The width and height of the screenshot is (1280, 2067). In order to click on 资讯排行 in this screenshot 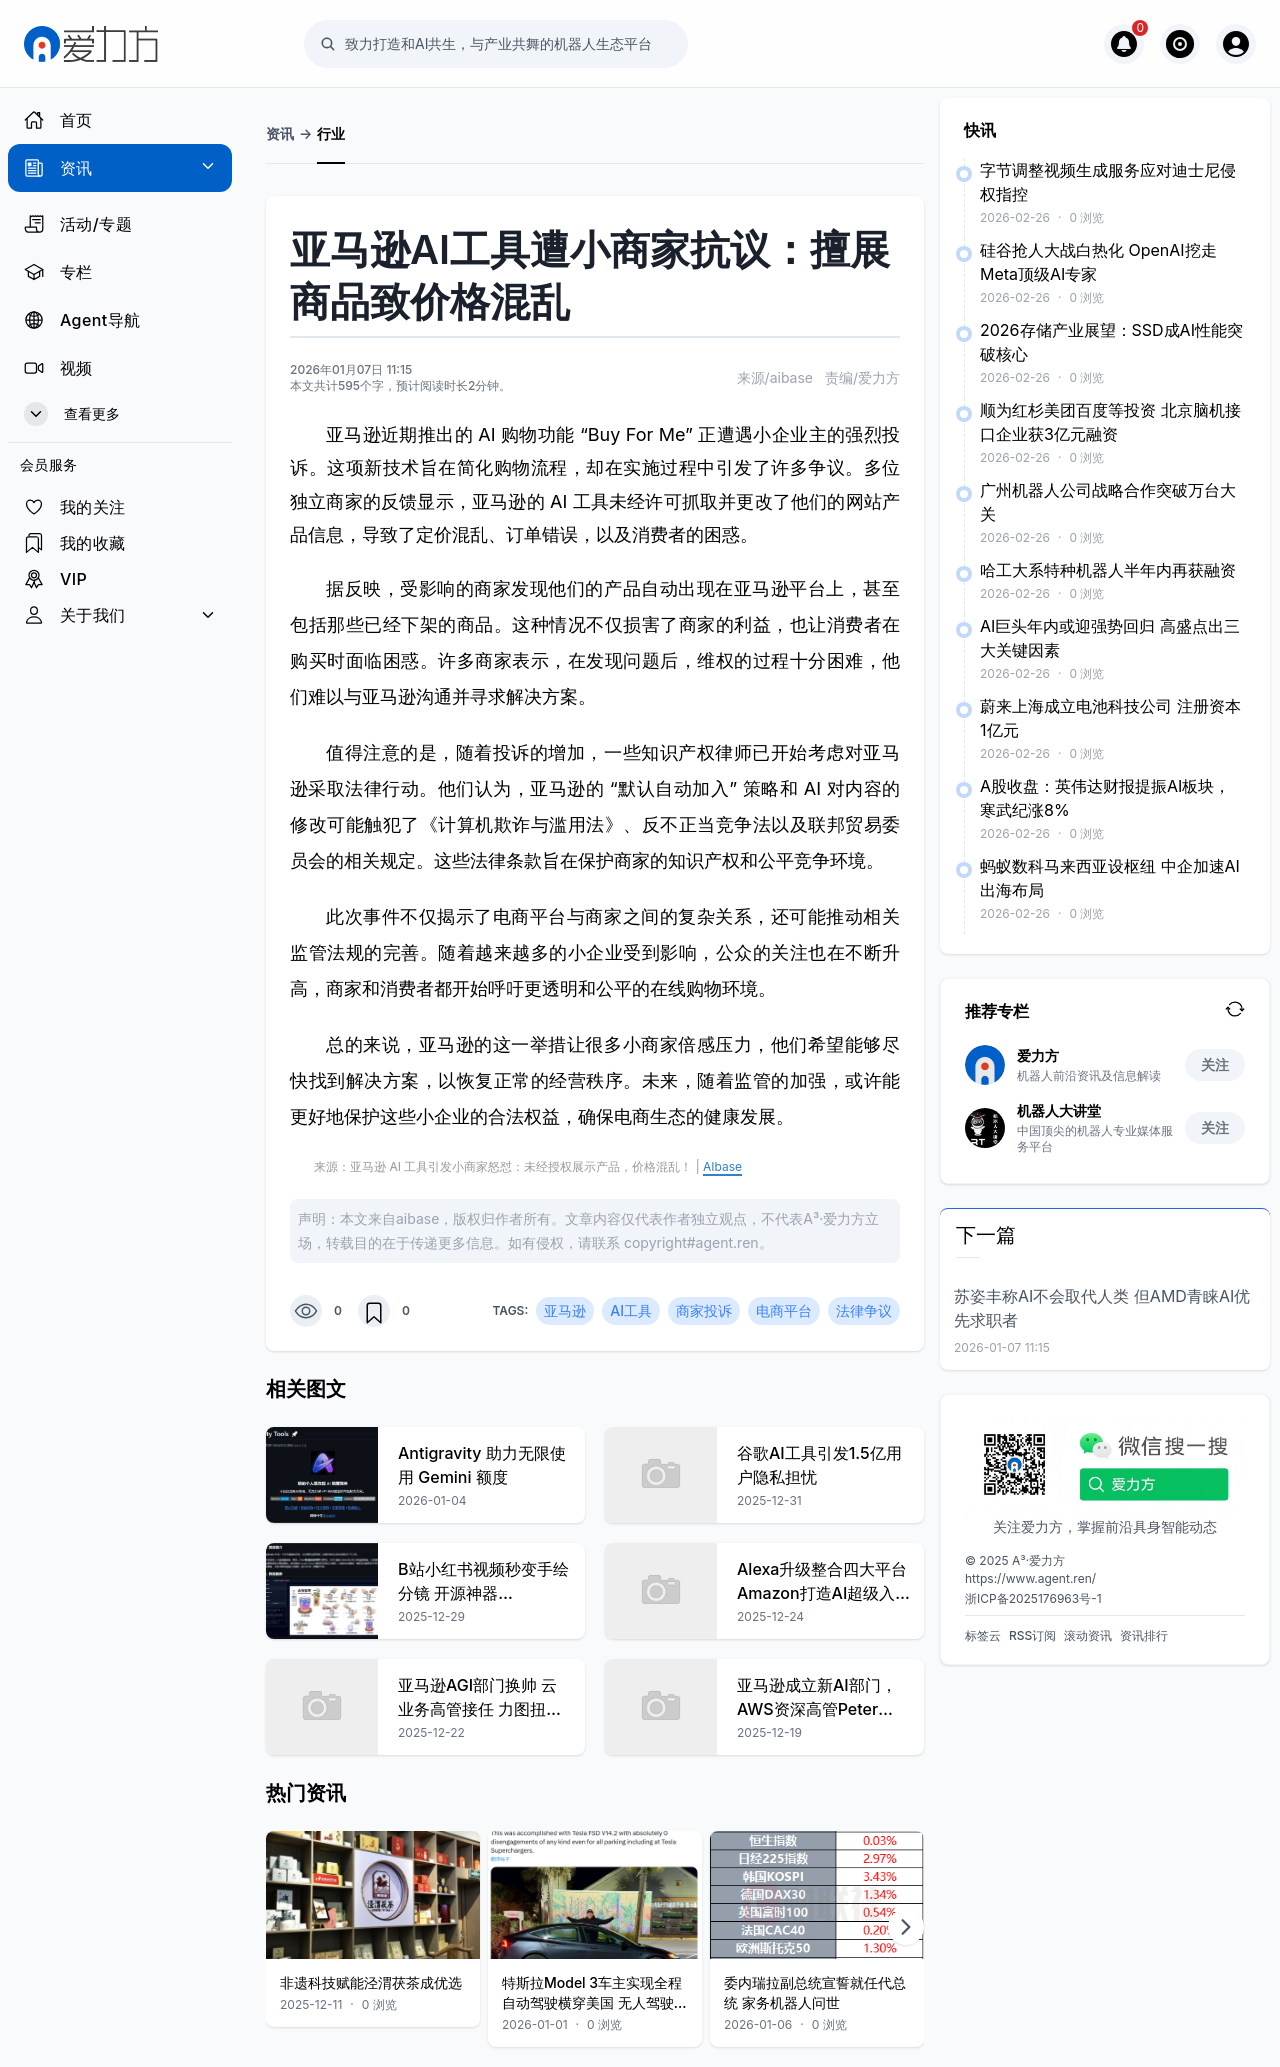, I will do `click(1144, 1635)`.